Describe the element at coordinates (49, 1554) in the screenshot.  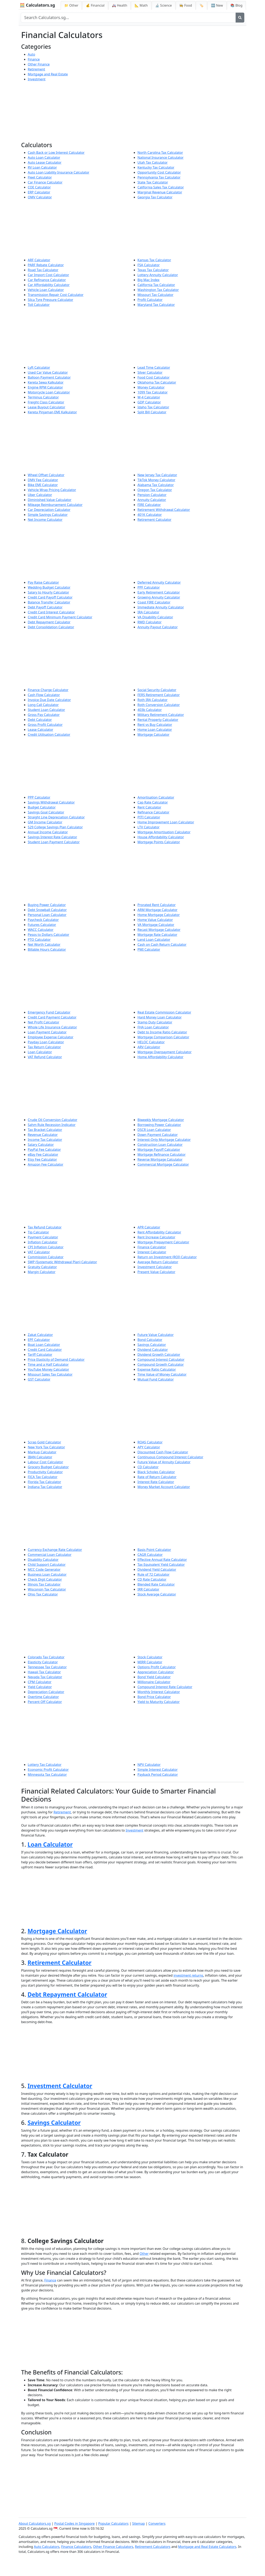
I see `Commercial Loan Calculator` at that location.